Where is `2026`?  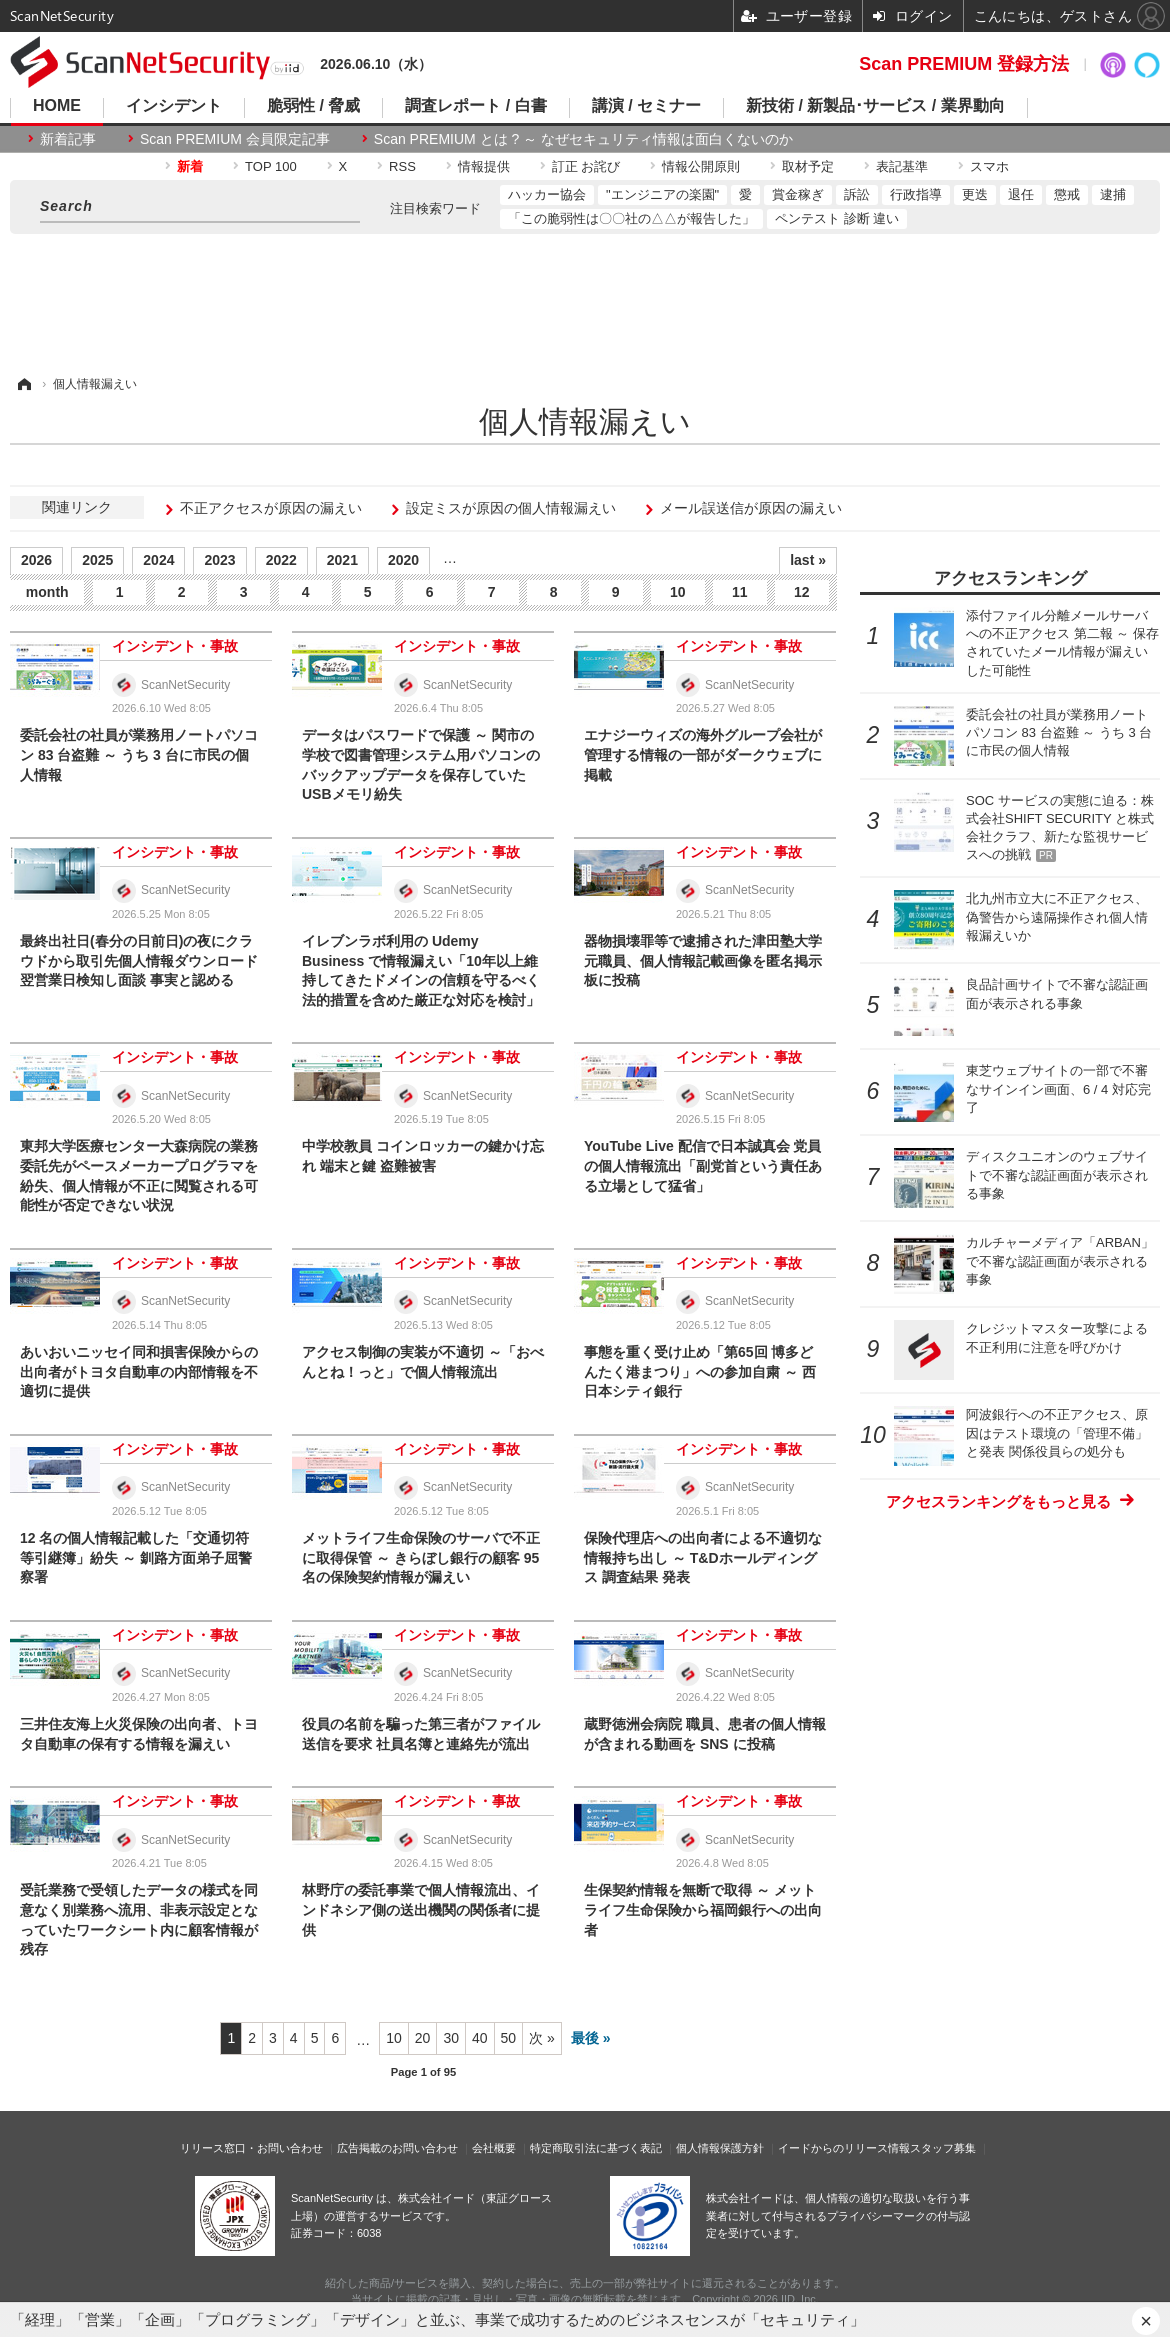
2026 is located at coordinates (36, 560).